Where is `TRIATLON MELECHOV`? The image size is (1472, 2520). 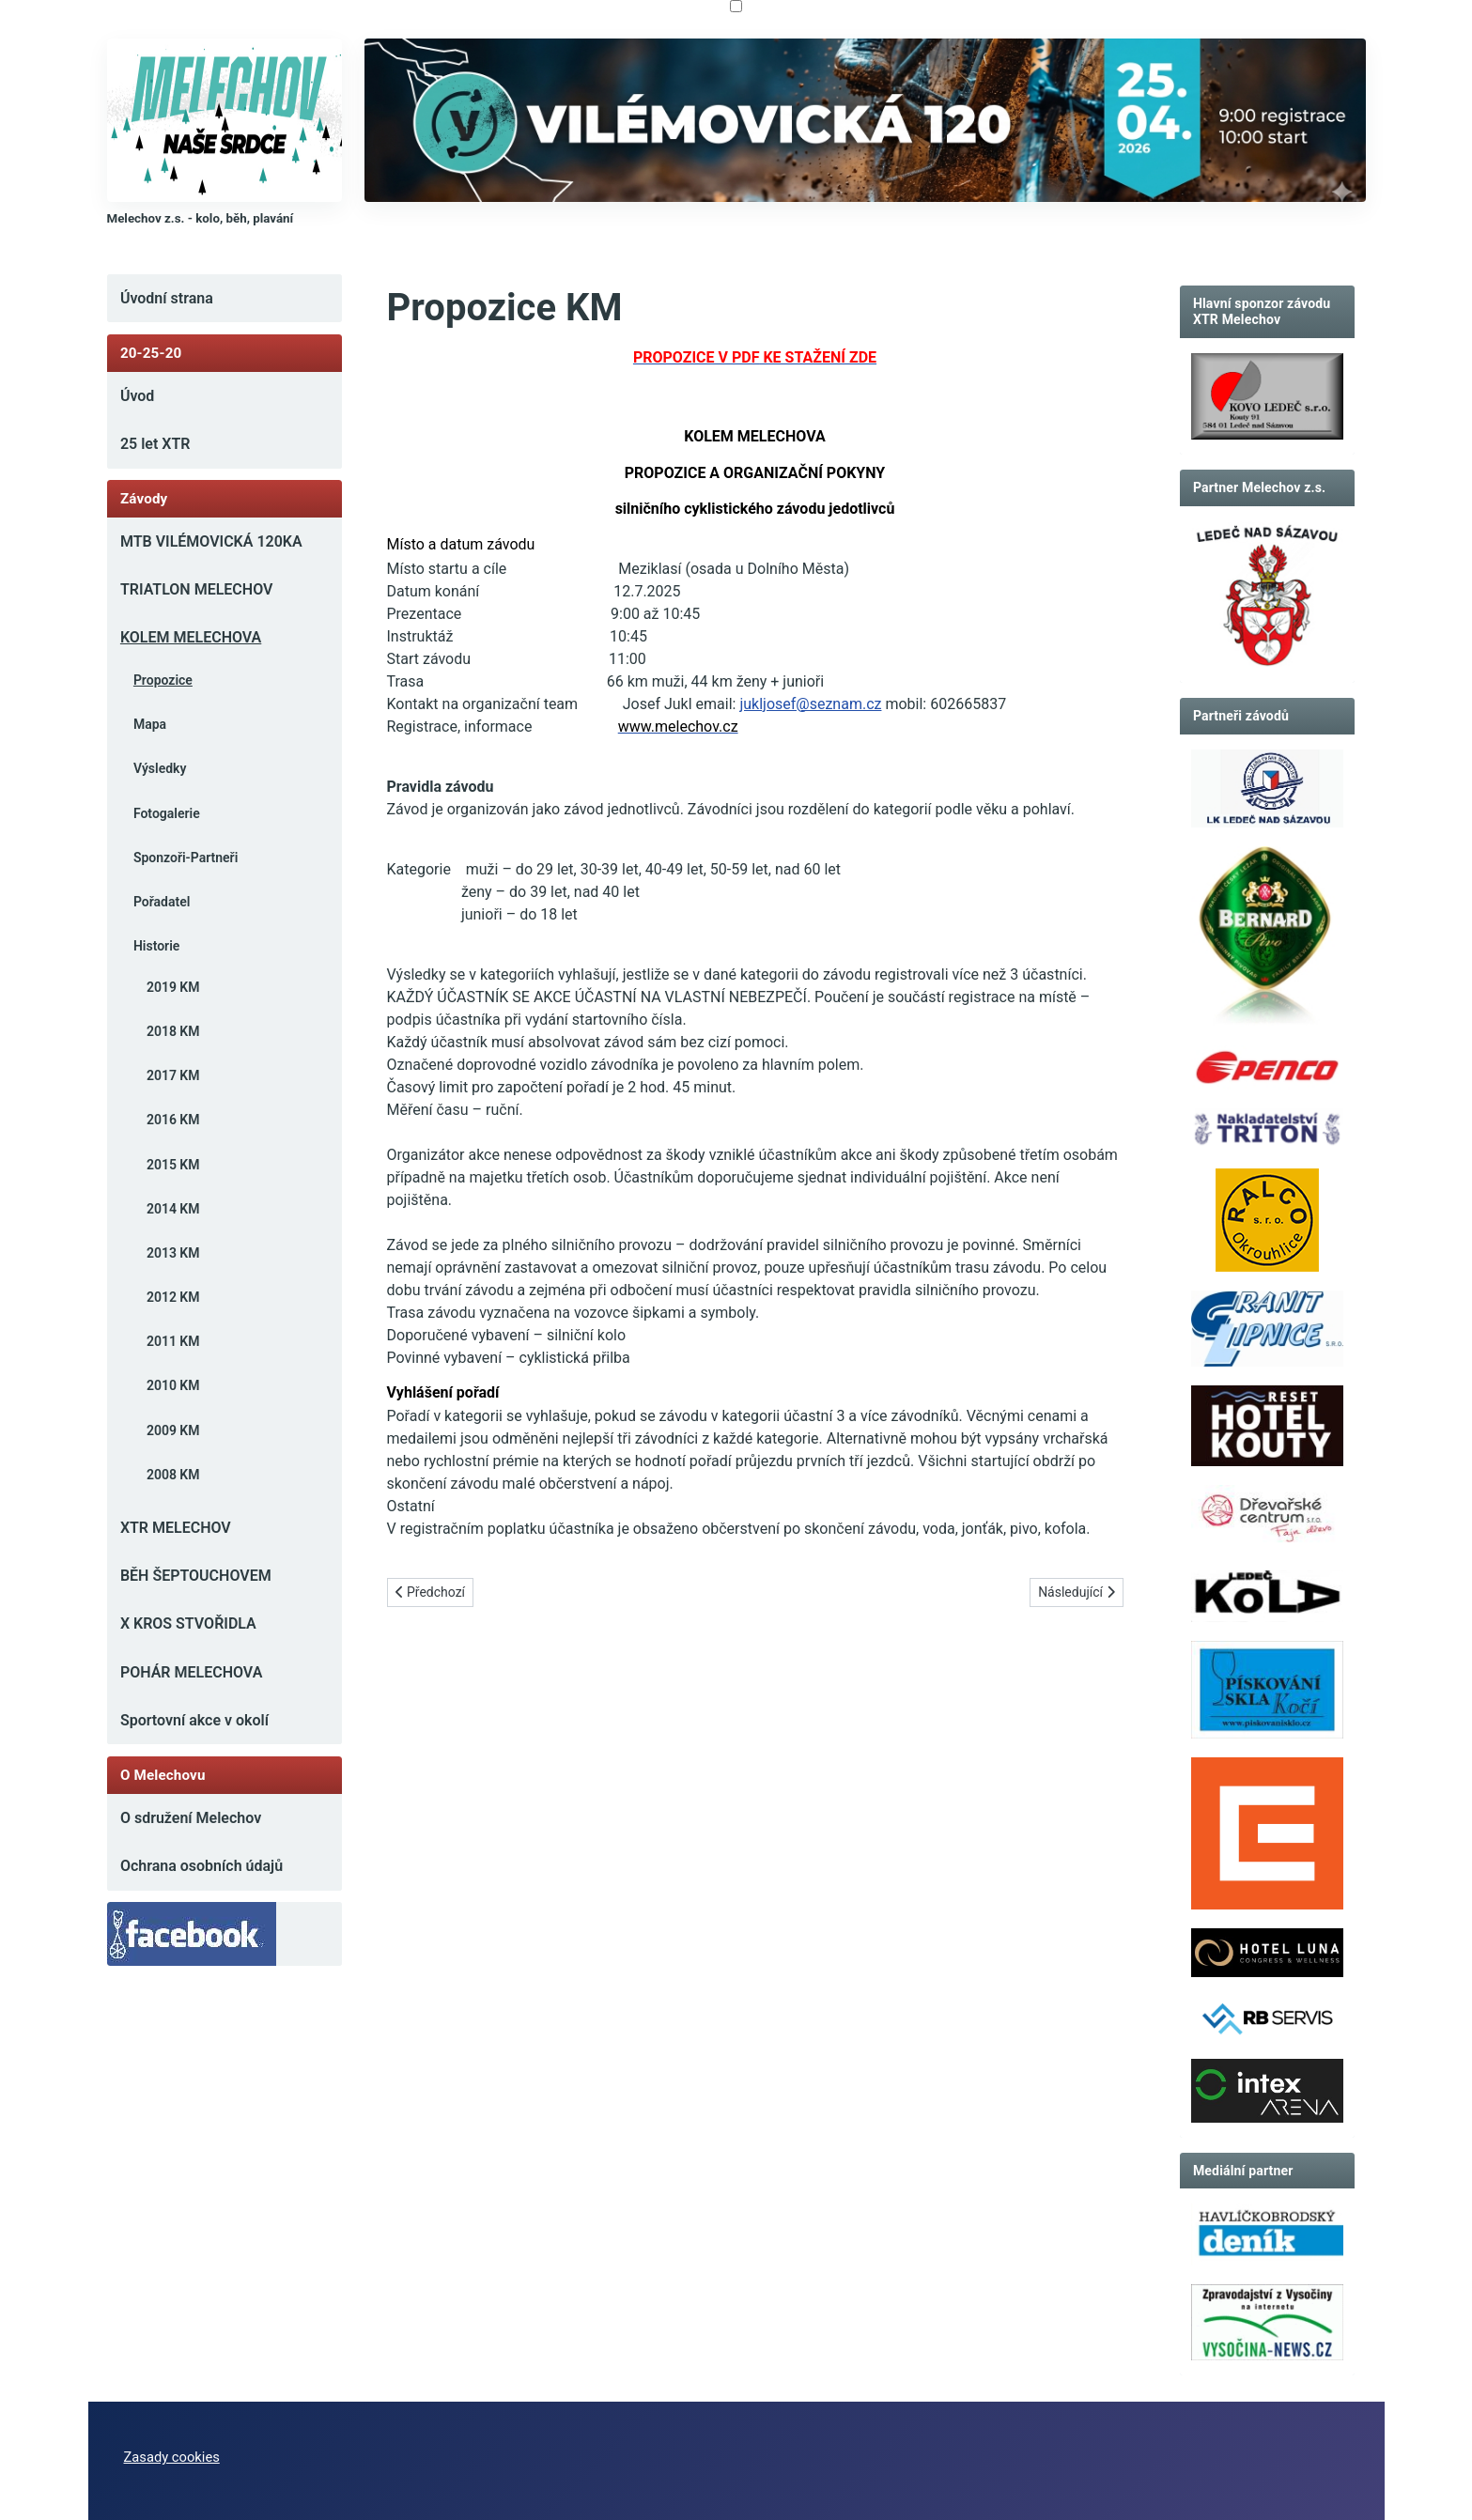
TRIATLON MELECHOV is located at coordinates (196, 589).